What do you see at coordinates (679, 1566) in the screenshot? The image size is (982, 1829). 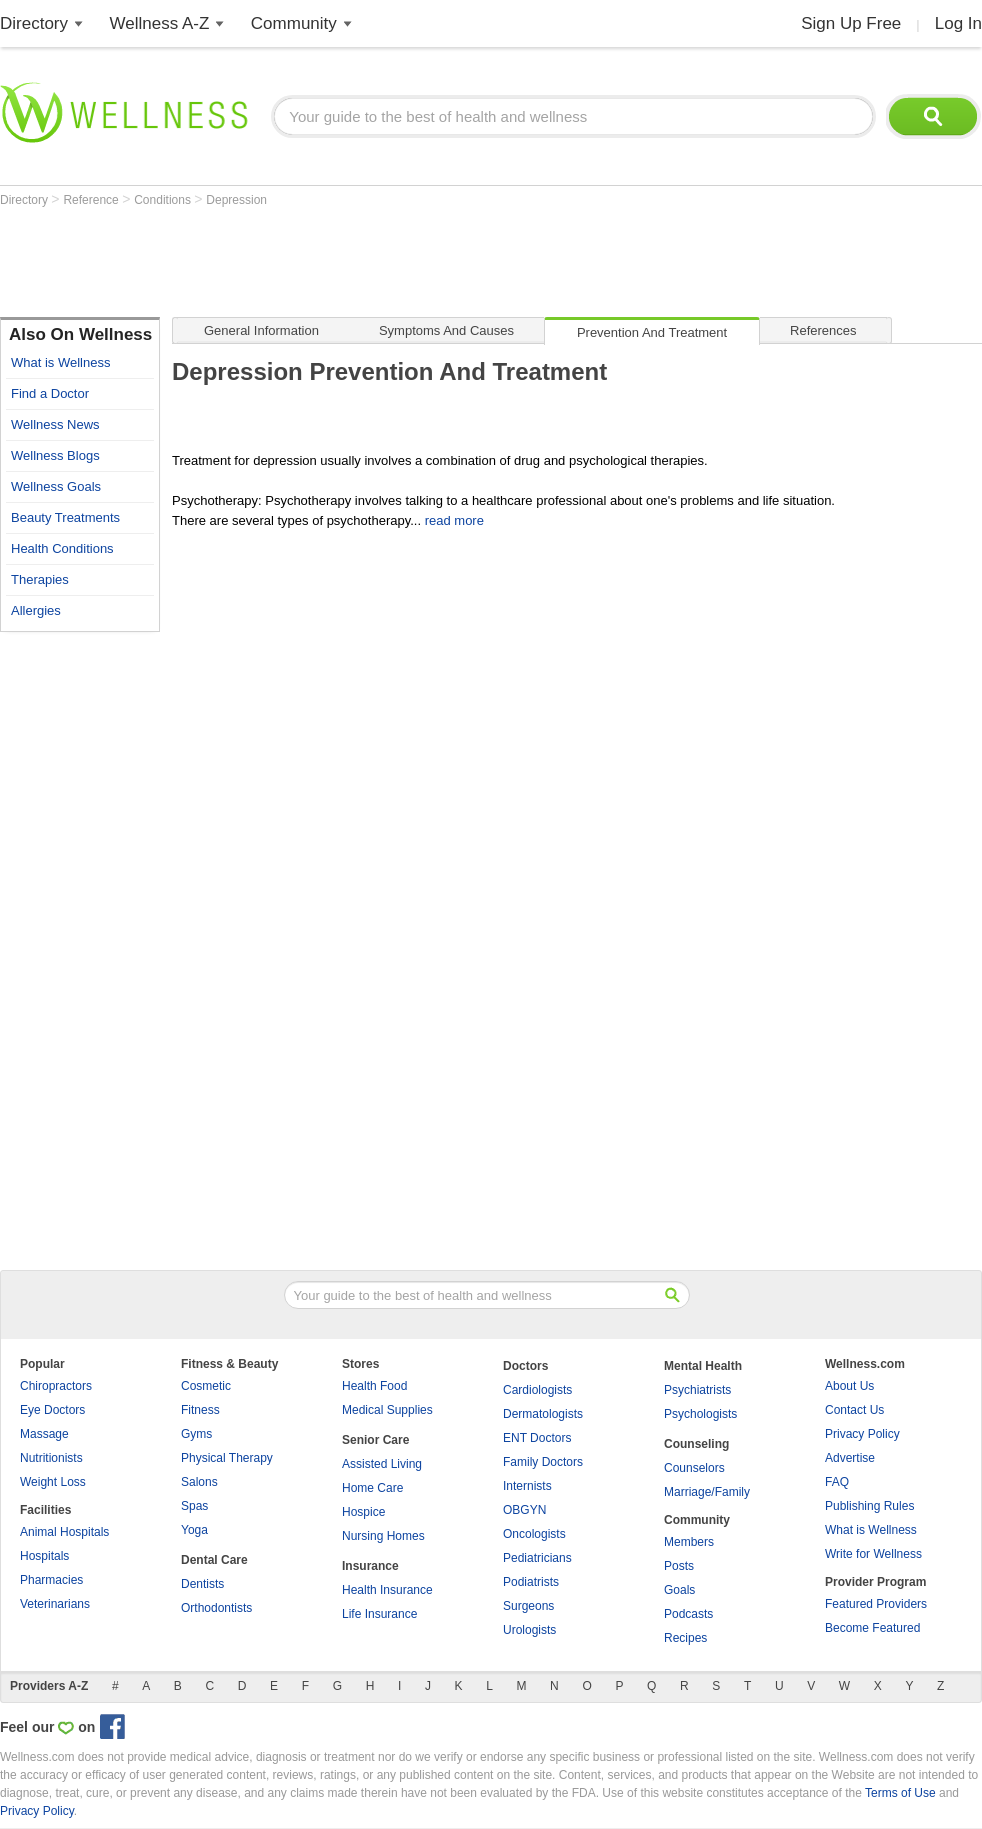 I see `Posts` at bounding box center [679, 1566].